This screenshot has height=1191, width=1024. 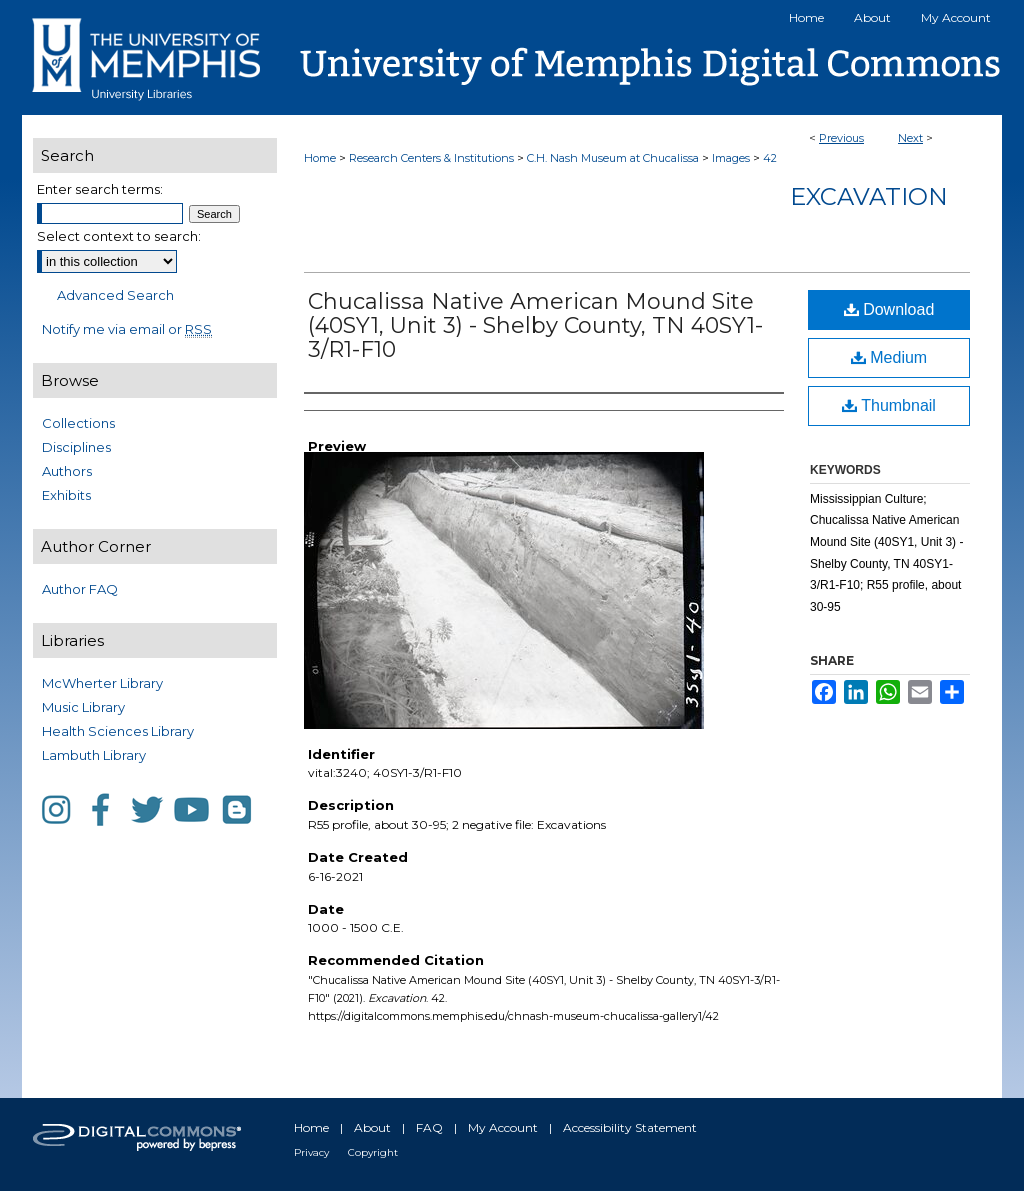 What do you see at coordinates (76, 447) in the screenshot?
I see `Disciplines` at bounding box center [76, 447].